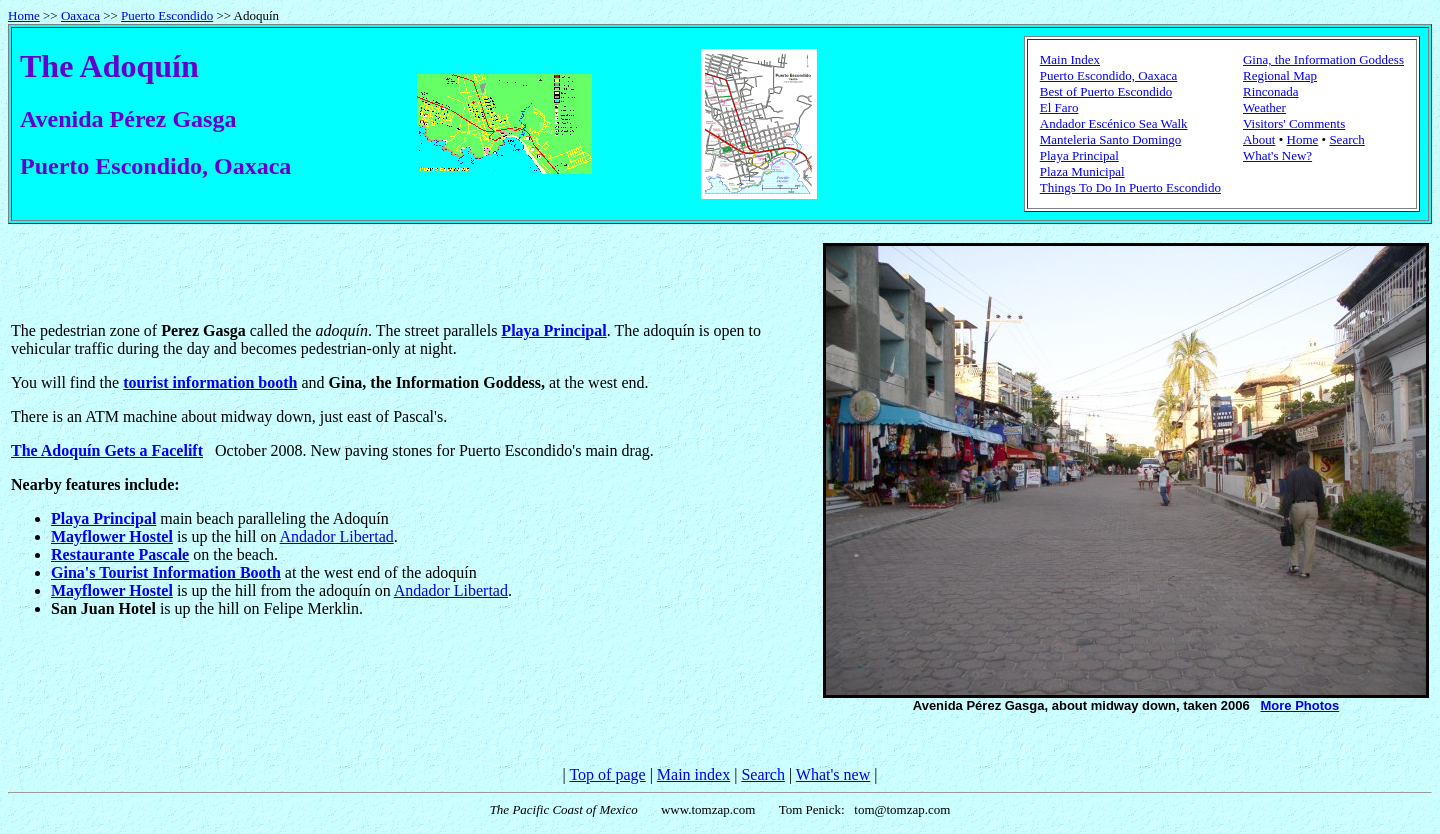 The width and height of the screenshot is (1440, 834). Describe the element at coordinates (1346, 139) in the screenshot. I see `Search` at that location.